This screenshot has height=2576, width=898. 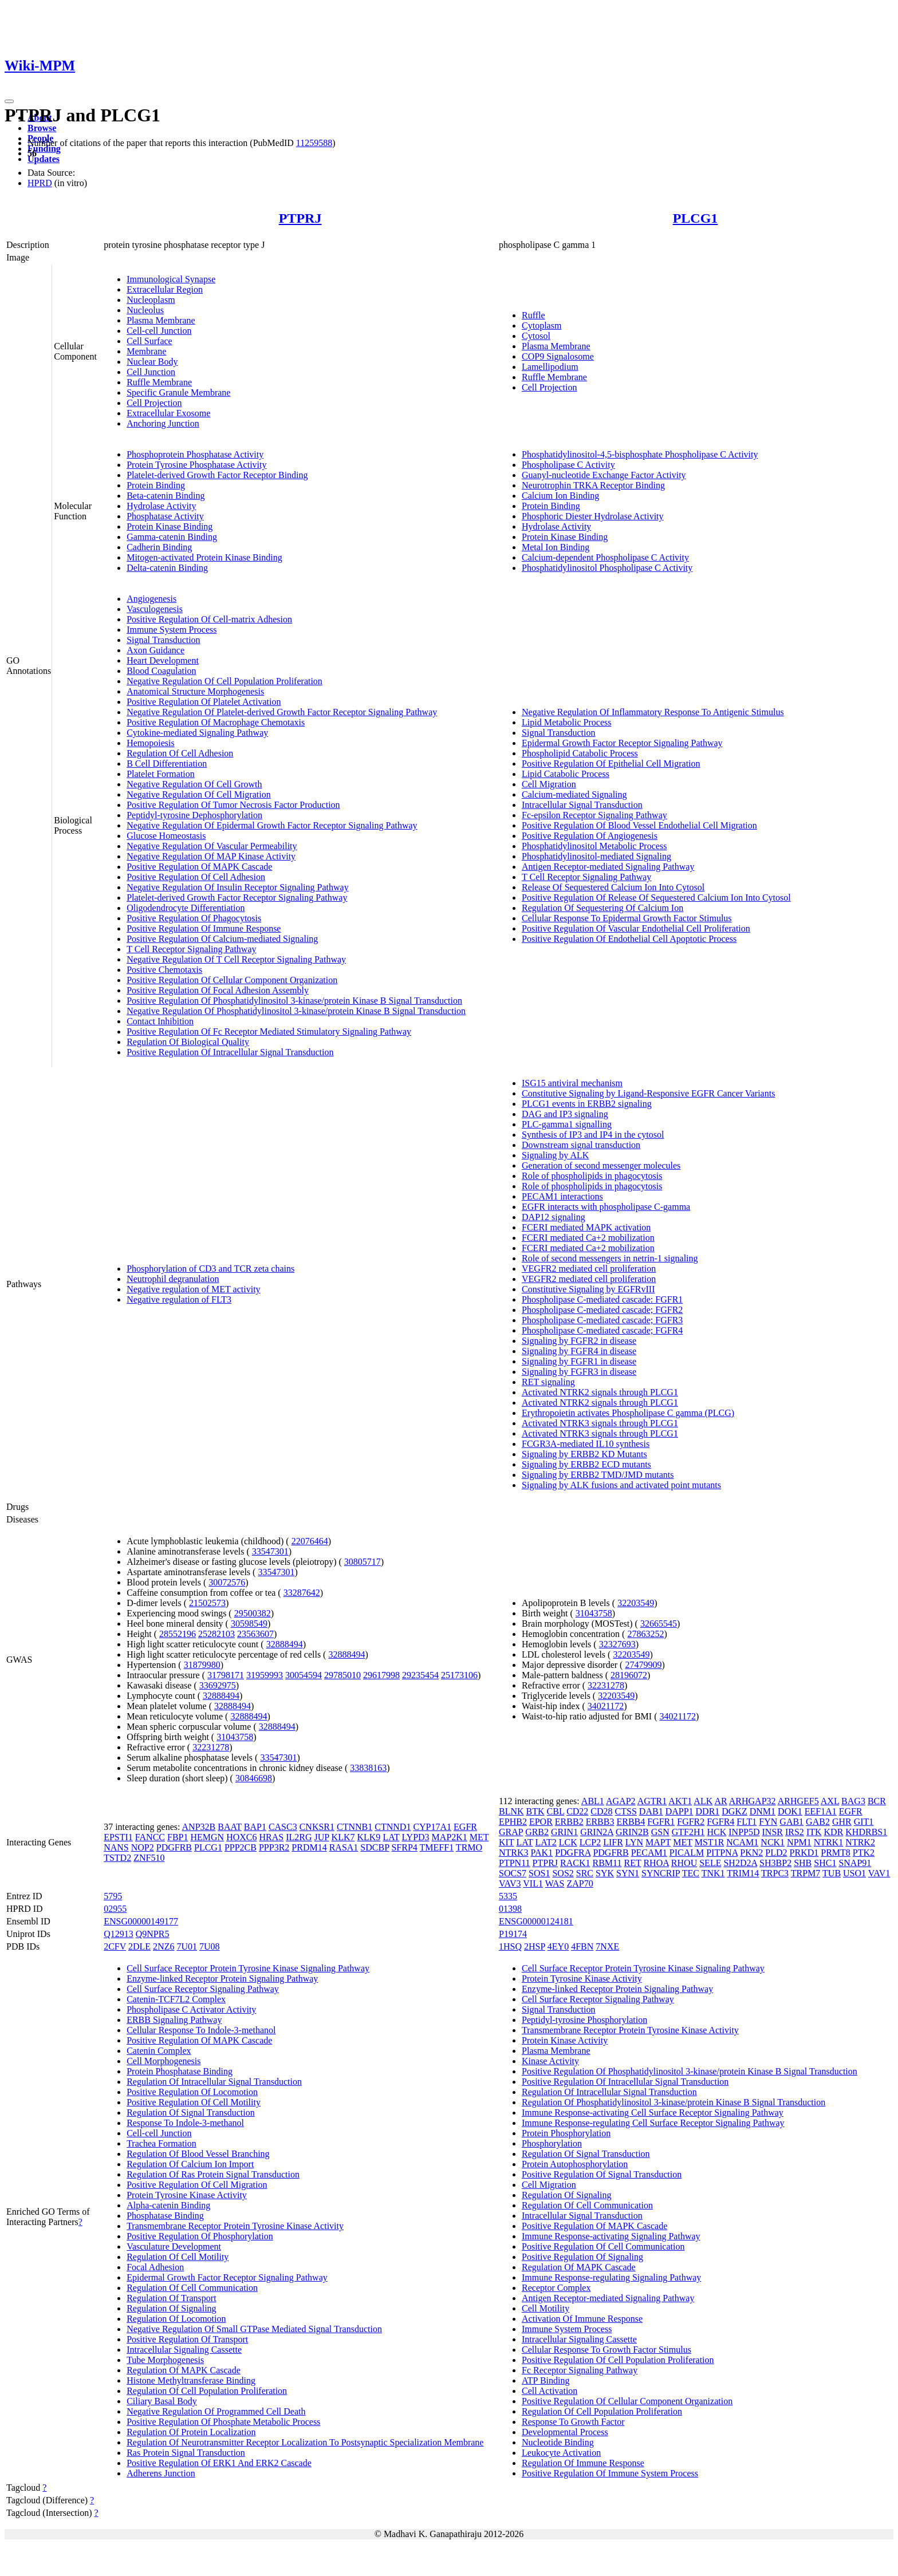 I want to click on Positive Chemotaxis, so click(x=164, y=970).